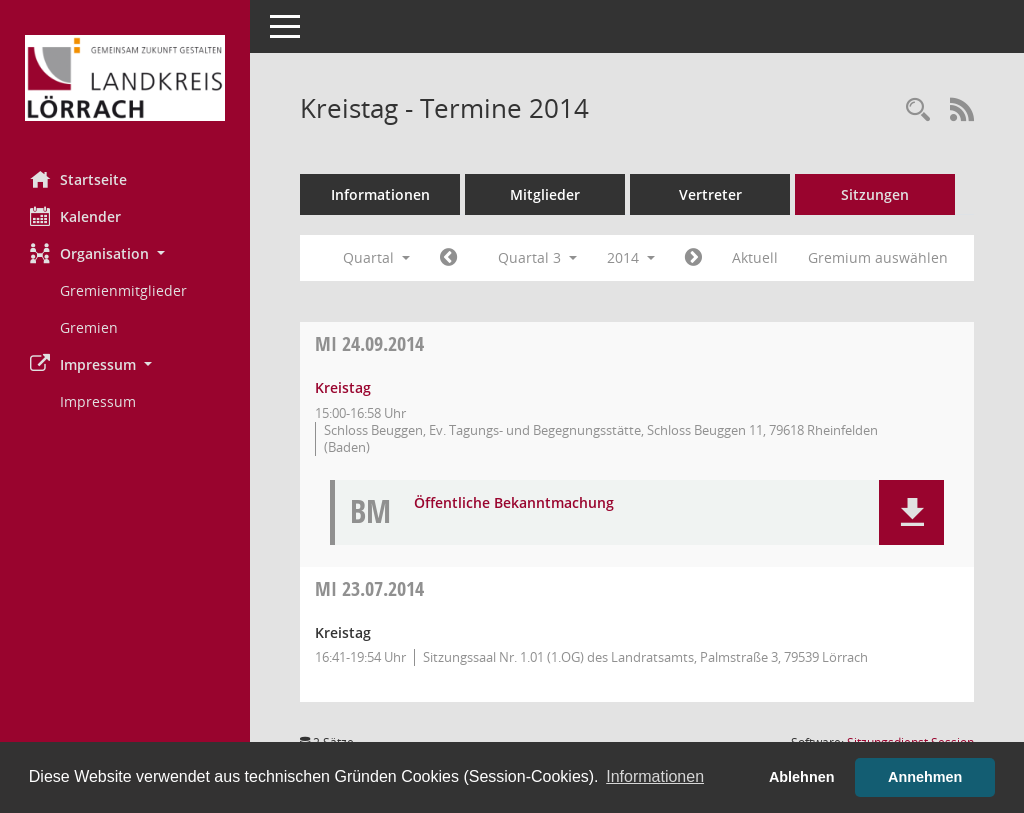  What do you see at coordinates (75, 216) in the screenshot?
I see `Kalender [Diese Seite enthält eine kalendarische Übersicht der Sitzungstermine für einen Monat.]` at bounding box center [75, 216].